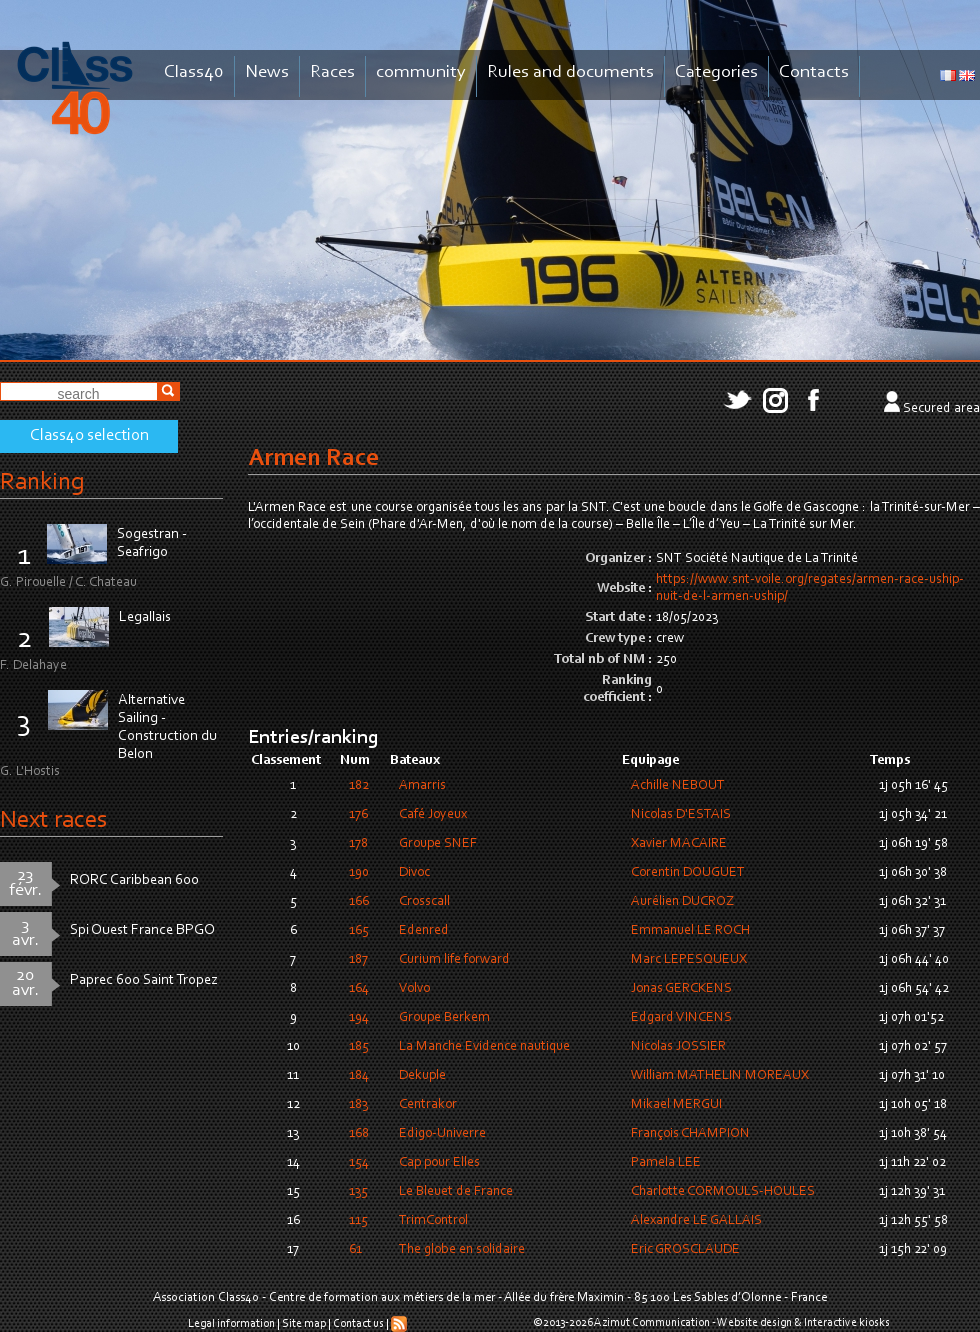 The image size is (980, 1332). Describe the element at coordinates (42, 482) in the screenshot. I see `Ranking` at that location.